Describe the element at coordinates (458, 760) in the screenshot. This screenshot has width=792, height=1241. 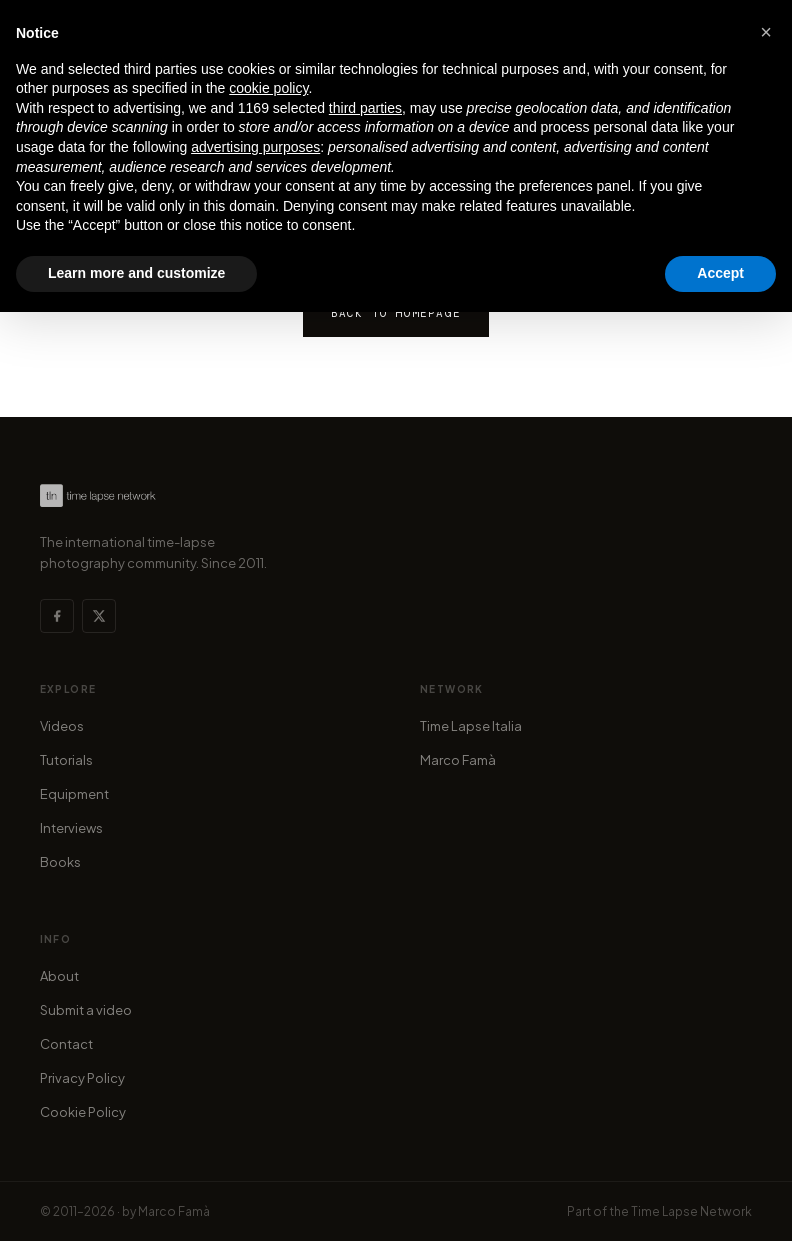
I see `Marco Famà` at that location.